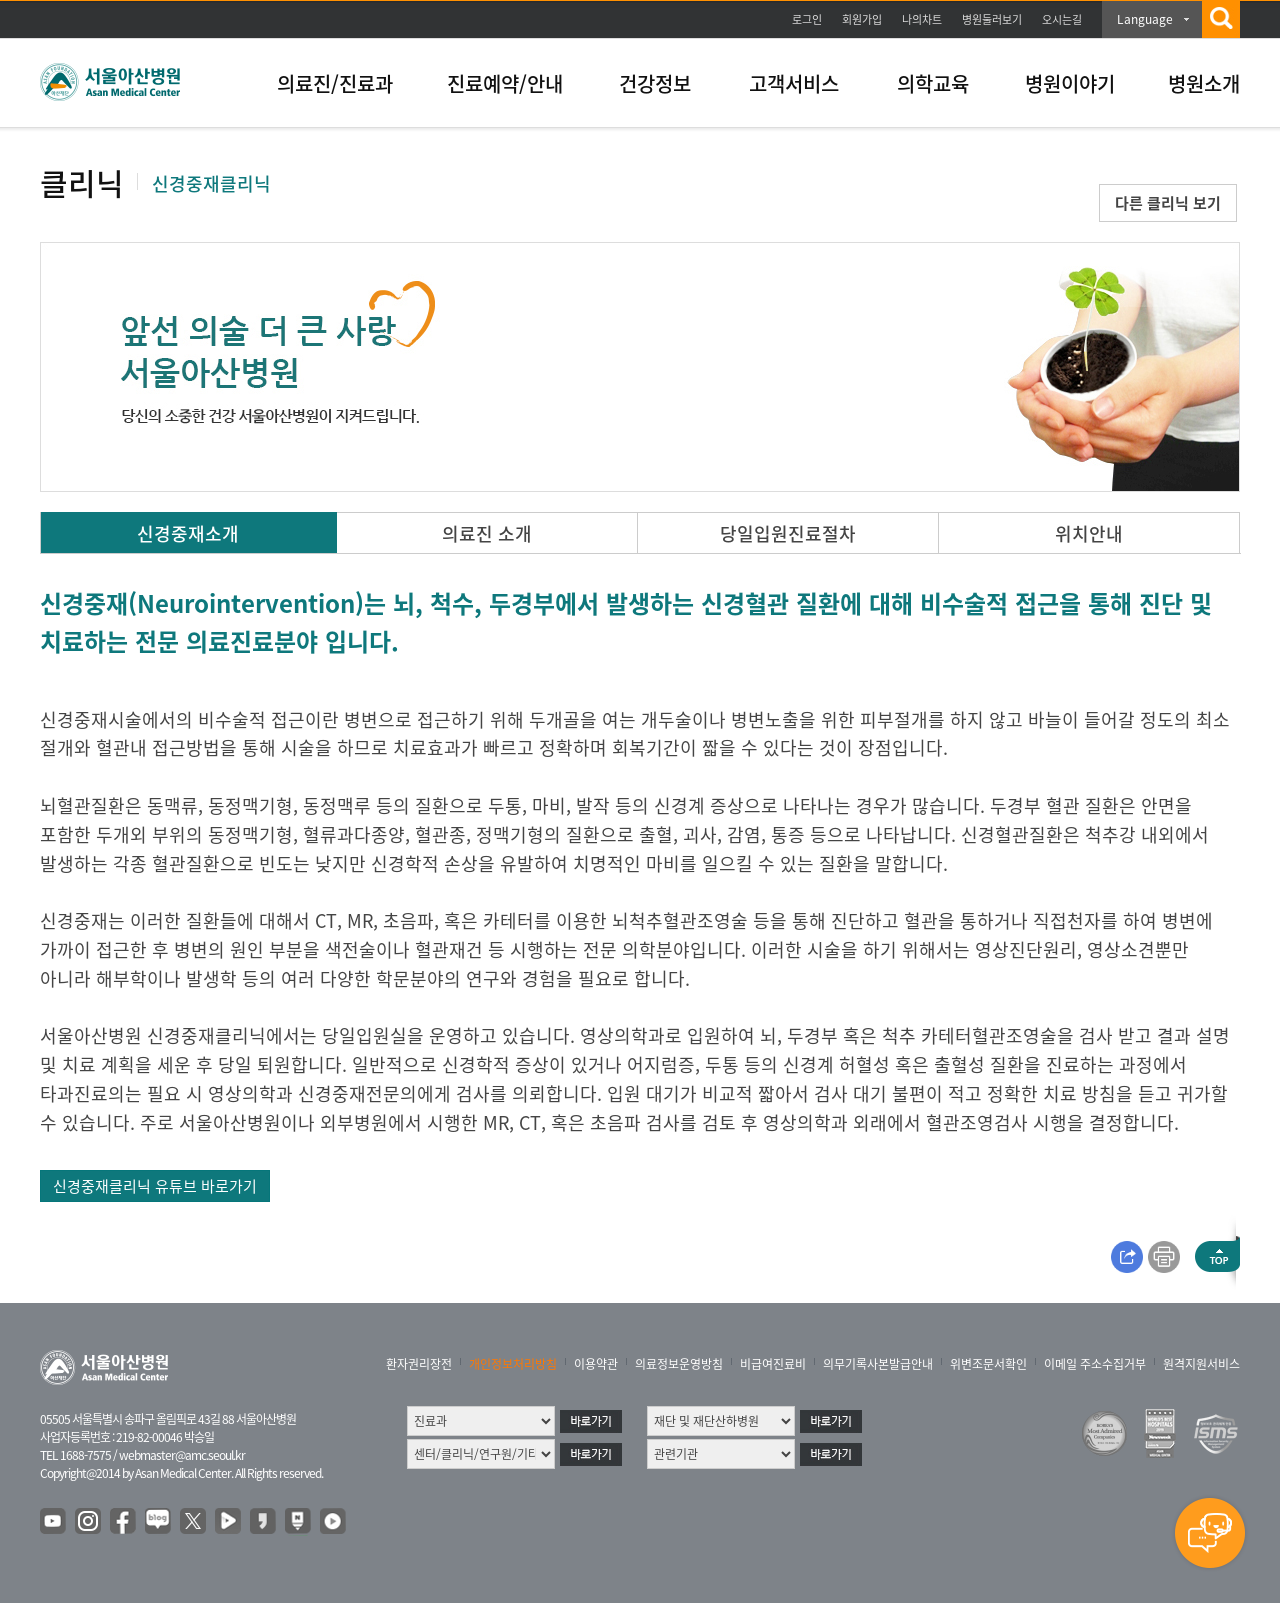 This screenshot has width=1280, height=1603. I want to click on 비급여진료비, so click(773, 1364).